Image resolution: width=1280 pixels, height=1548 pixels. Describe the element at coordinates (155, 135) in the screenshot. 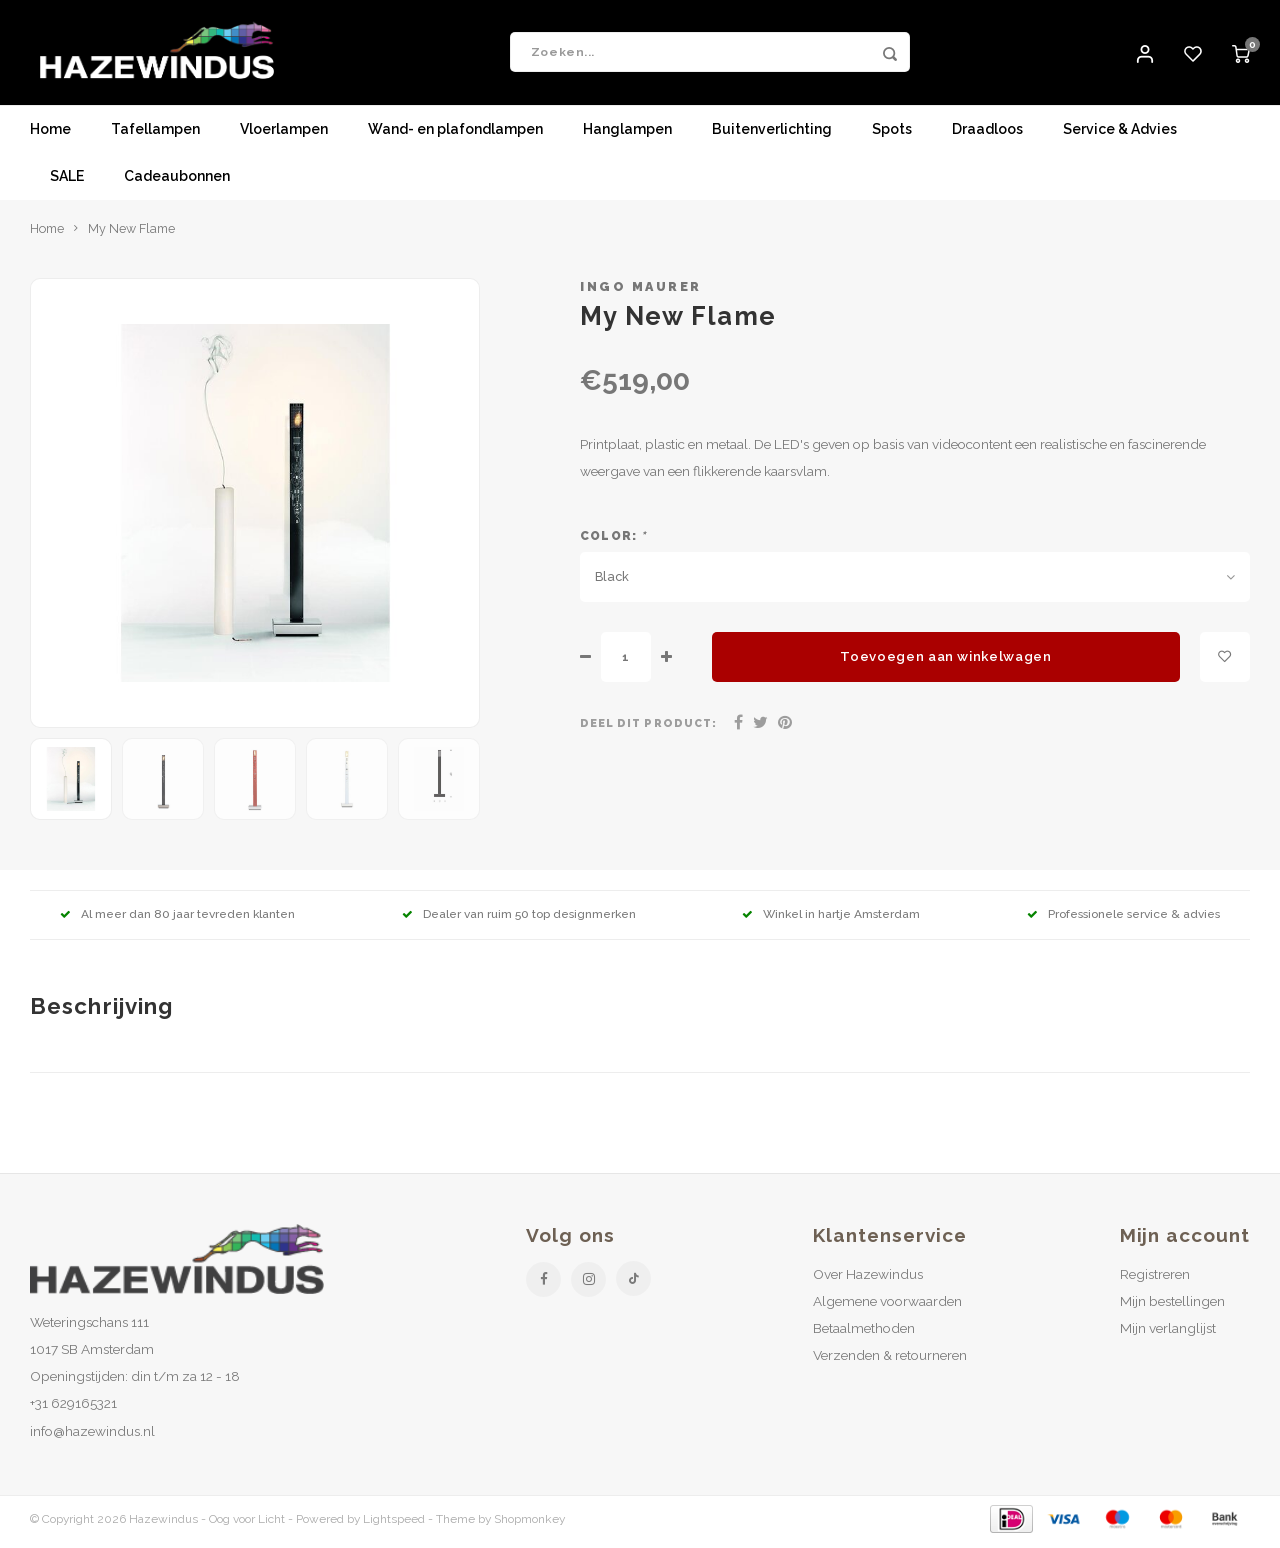

I see `Tafellampen` at that location.